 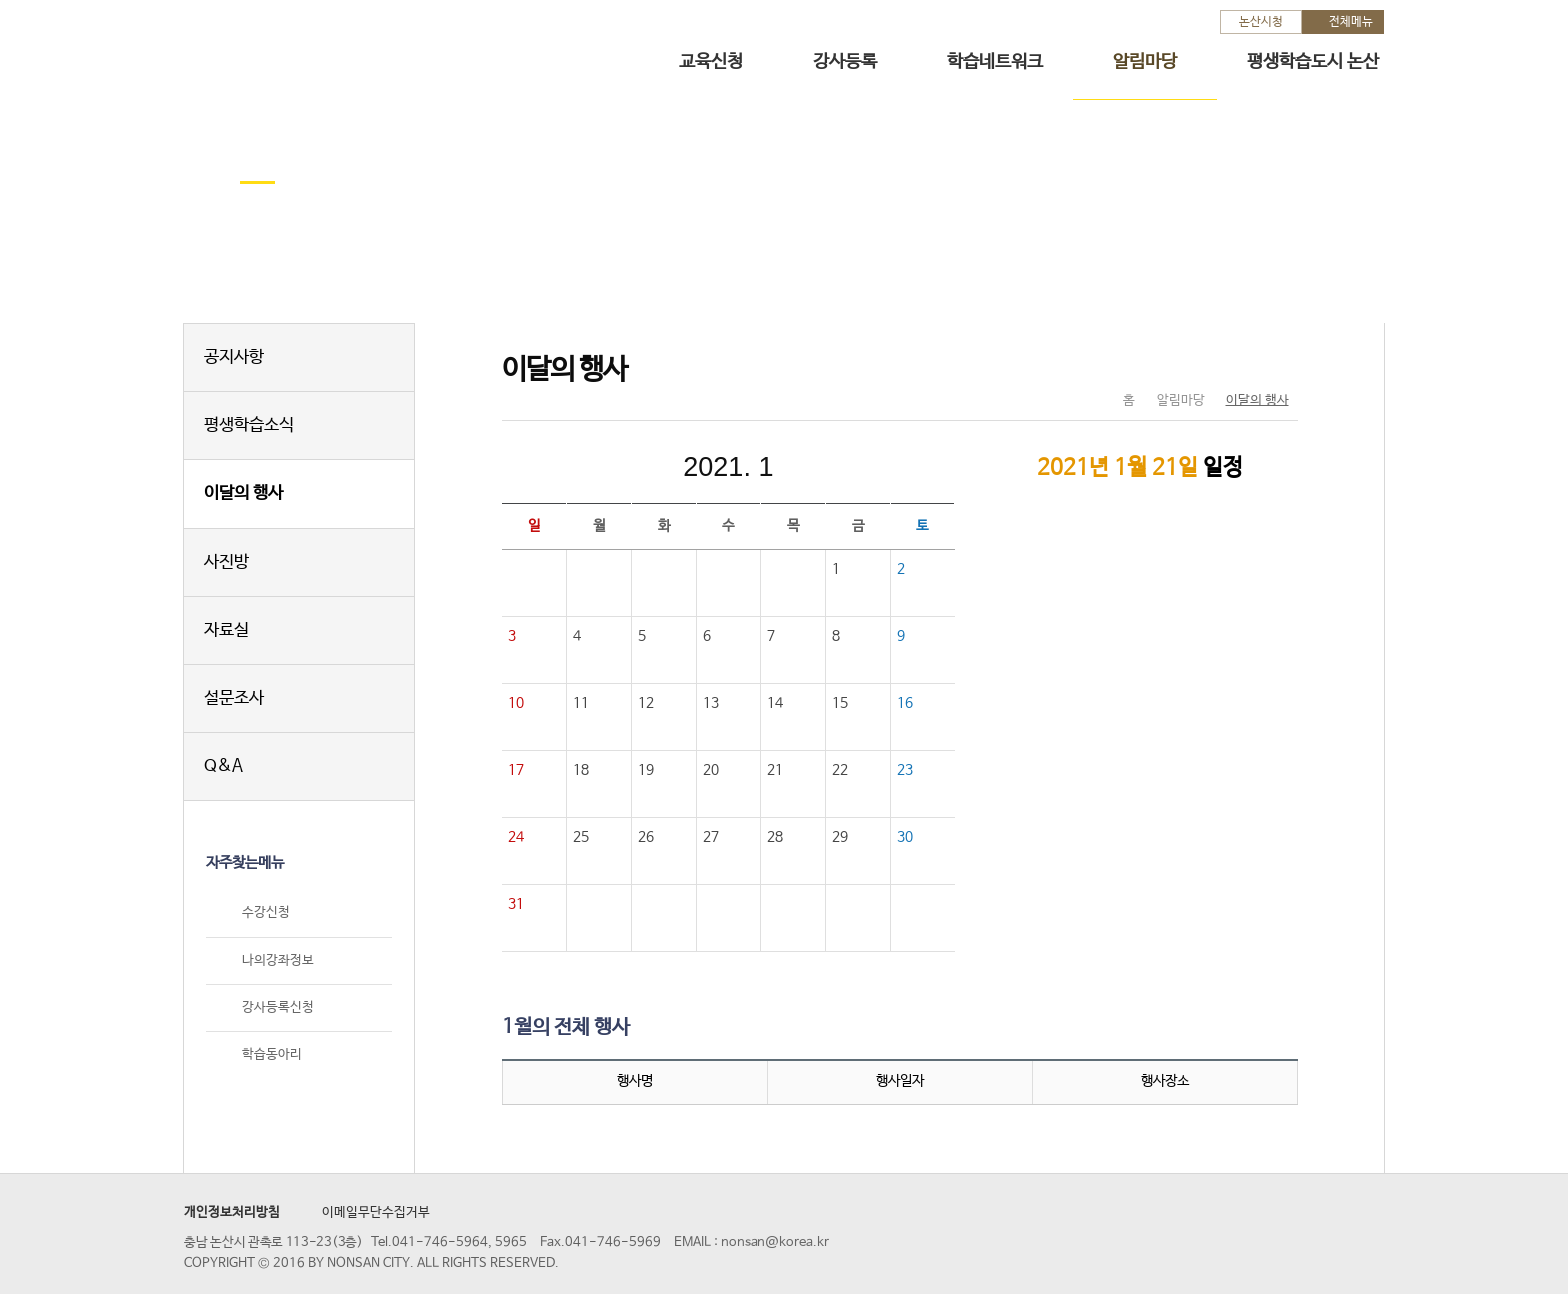 What do you see at coordinates (711, 703) in the screenshot?
I see `13` at bounding box center [711, 703].